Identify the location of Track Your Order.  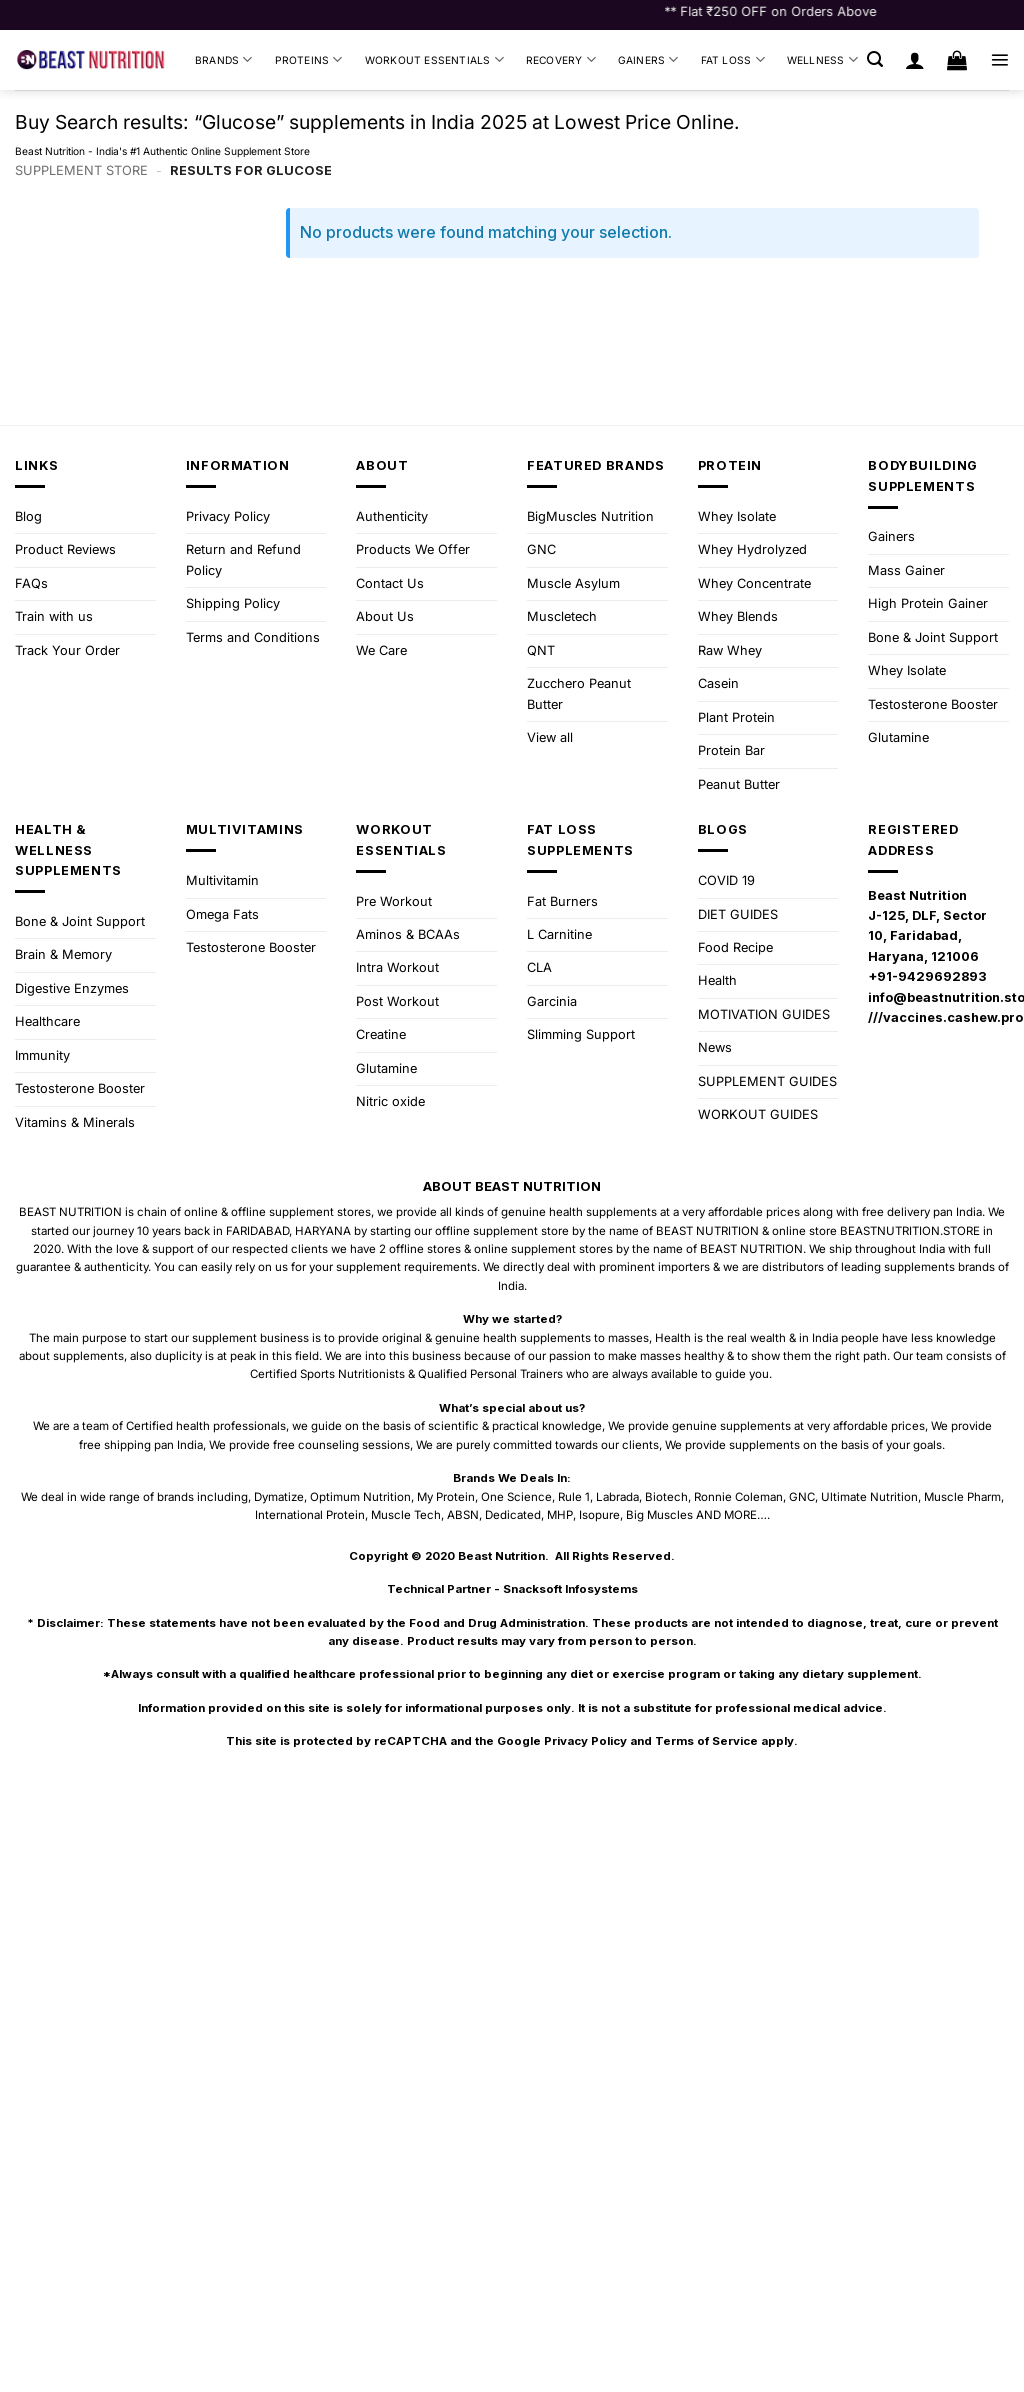
(67, 650).